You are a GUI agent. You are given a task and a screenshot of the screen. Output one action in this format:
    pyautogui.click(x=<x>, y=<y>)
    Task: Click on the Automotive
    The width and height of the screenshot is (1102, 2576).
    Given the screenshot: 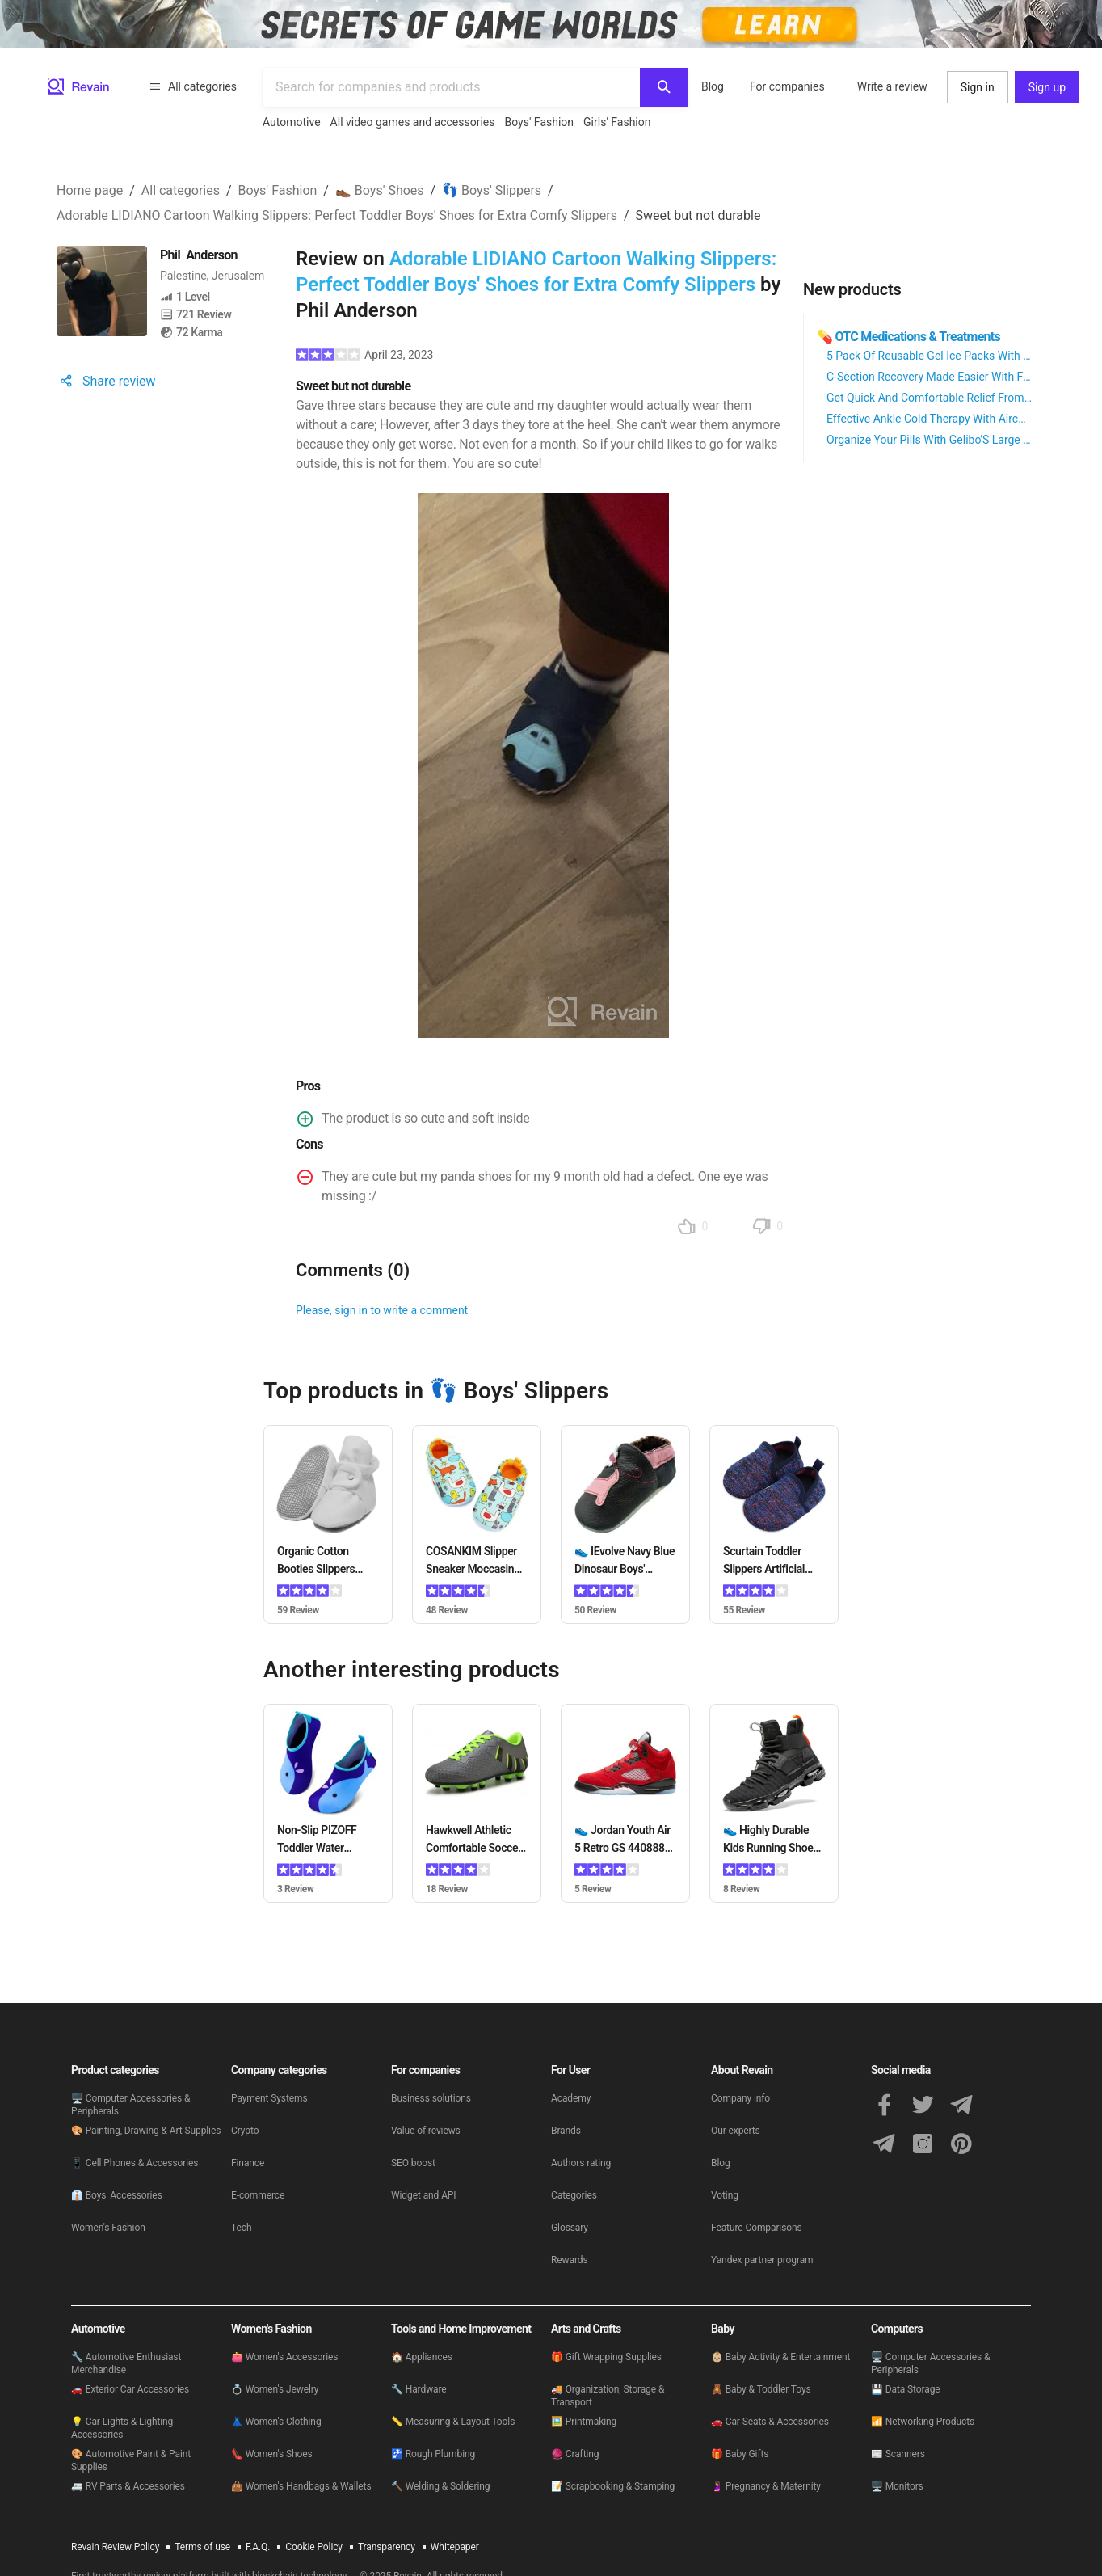 What is the action you would take?
    pyautogui.click(x=292, y=122)
    